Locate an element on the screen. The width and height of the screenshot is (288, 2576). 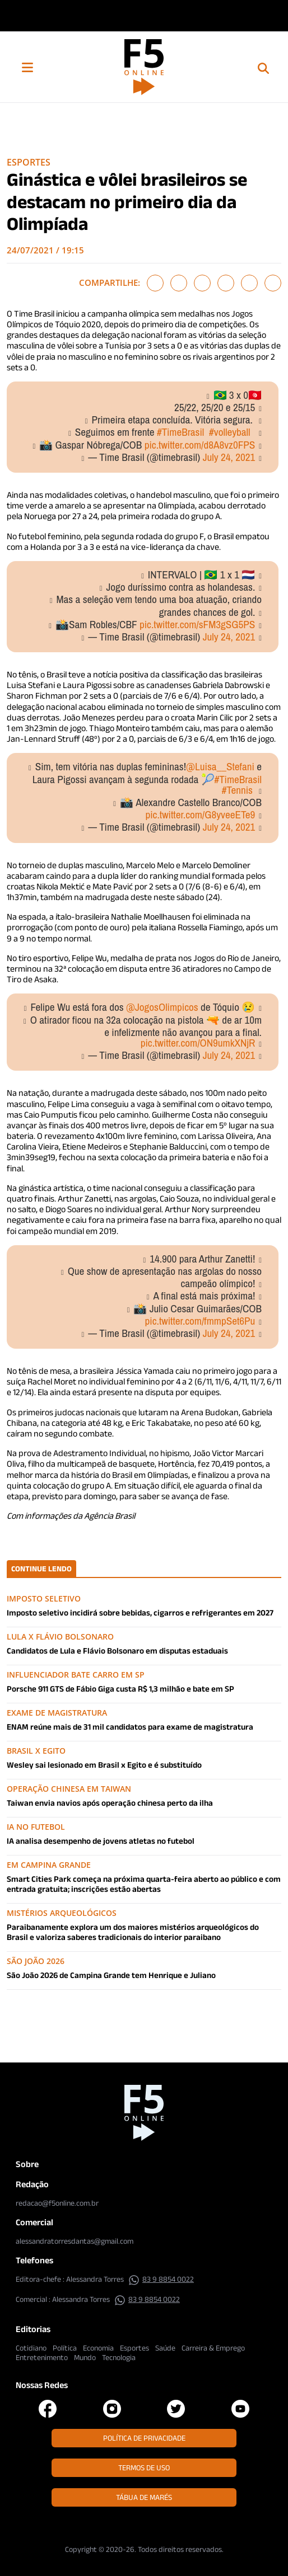
Taiwan envia navios após operação chinesa perto da ilha is located at coordinates (110, 1802).